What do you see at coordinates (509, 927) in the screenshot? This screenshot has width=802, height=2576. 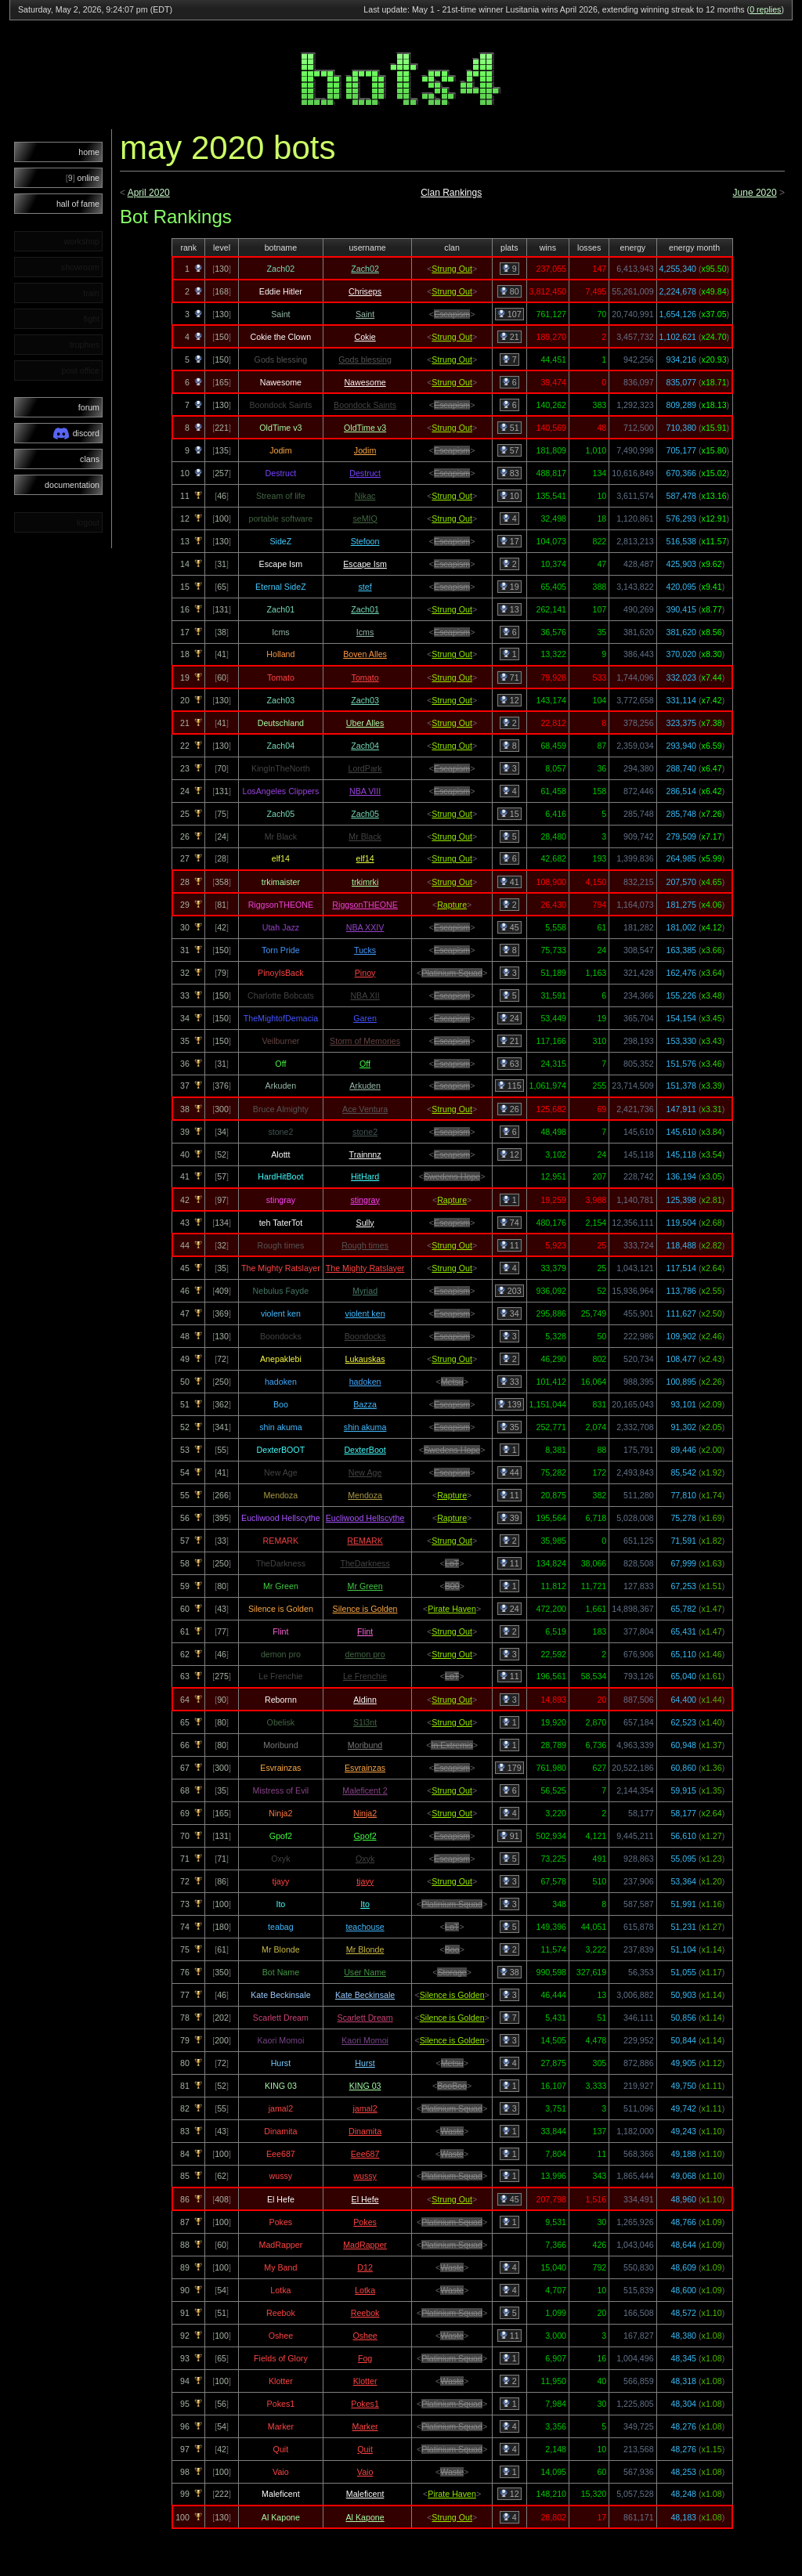 I see `45` at bounding box center [509, 927].